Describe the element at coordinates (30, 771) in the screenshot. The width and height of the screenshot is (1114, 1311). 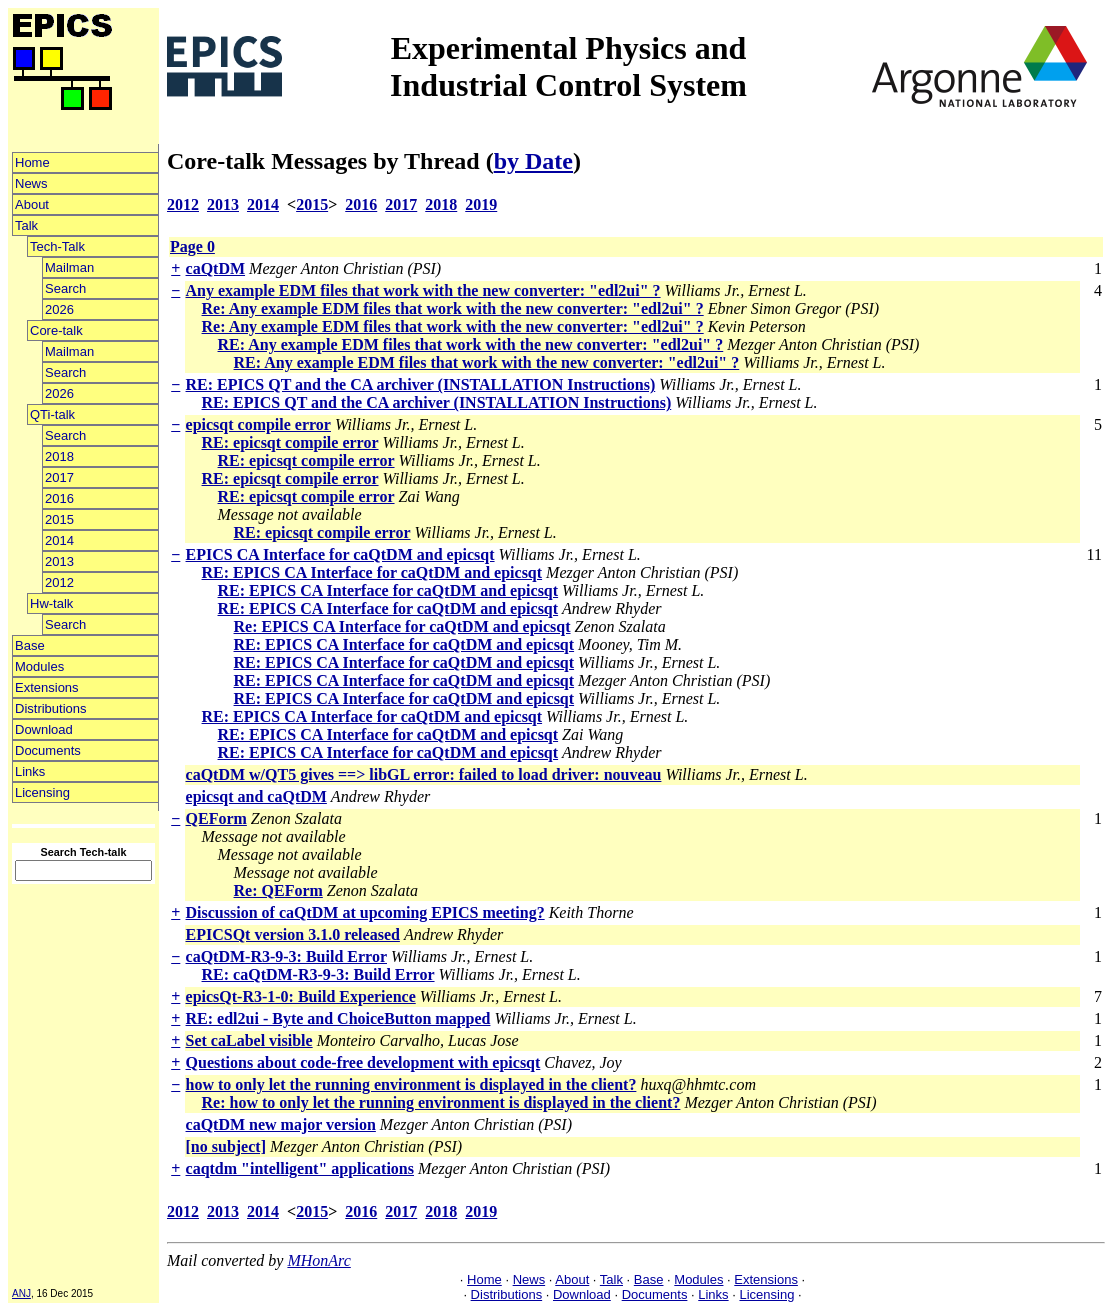
I see `Links` at that location.